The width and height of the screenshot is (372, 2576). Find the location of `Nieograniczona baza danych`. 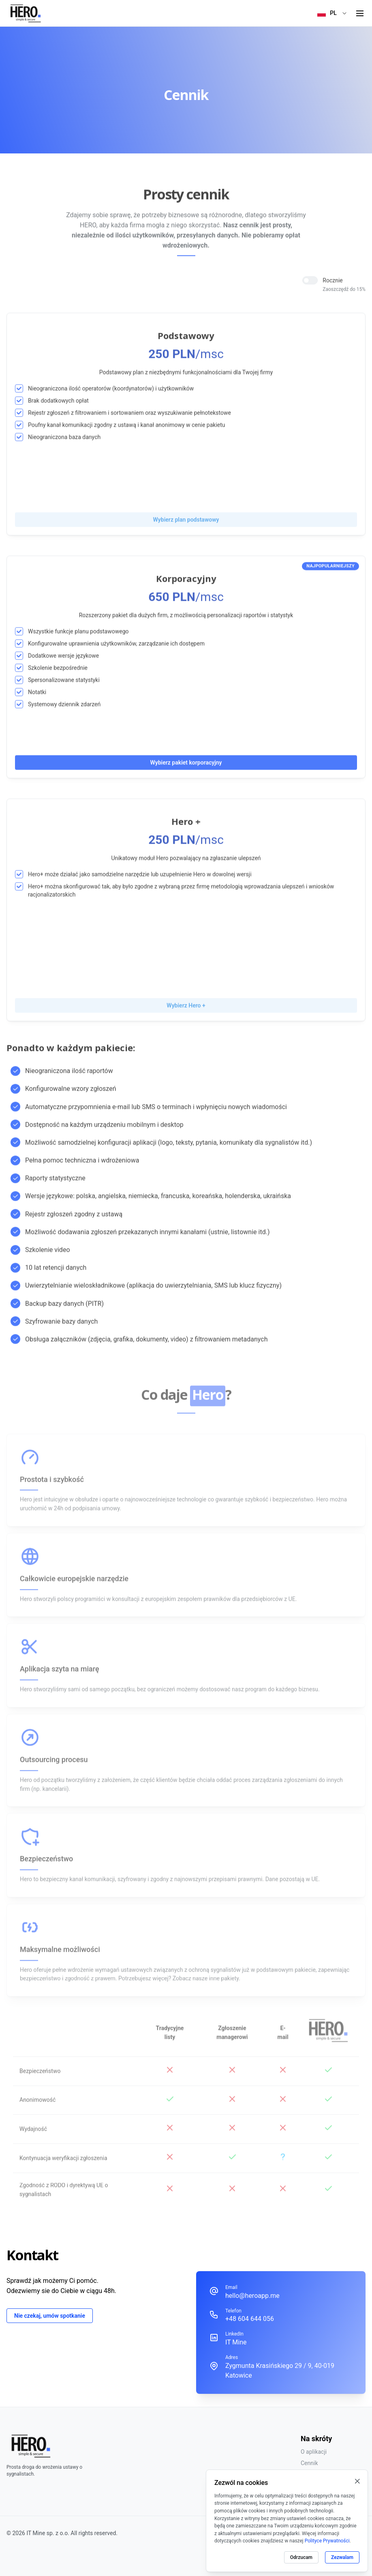

Nieograniczona baza danych is located at coordinates (64, 436).